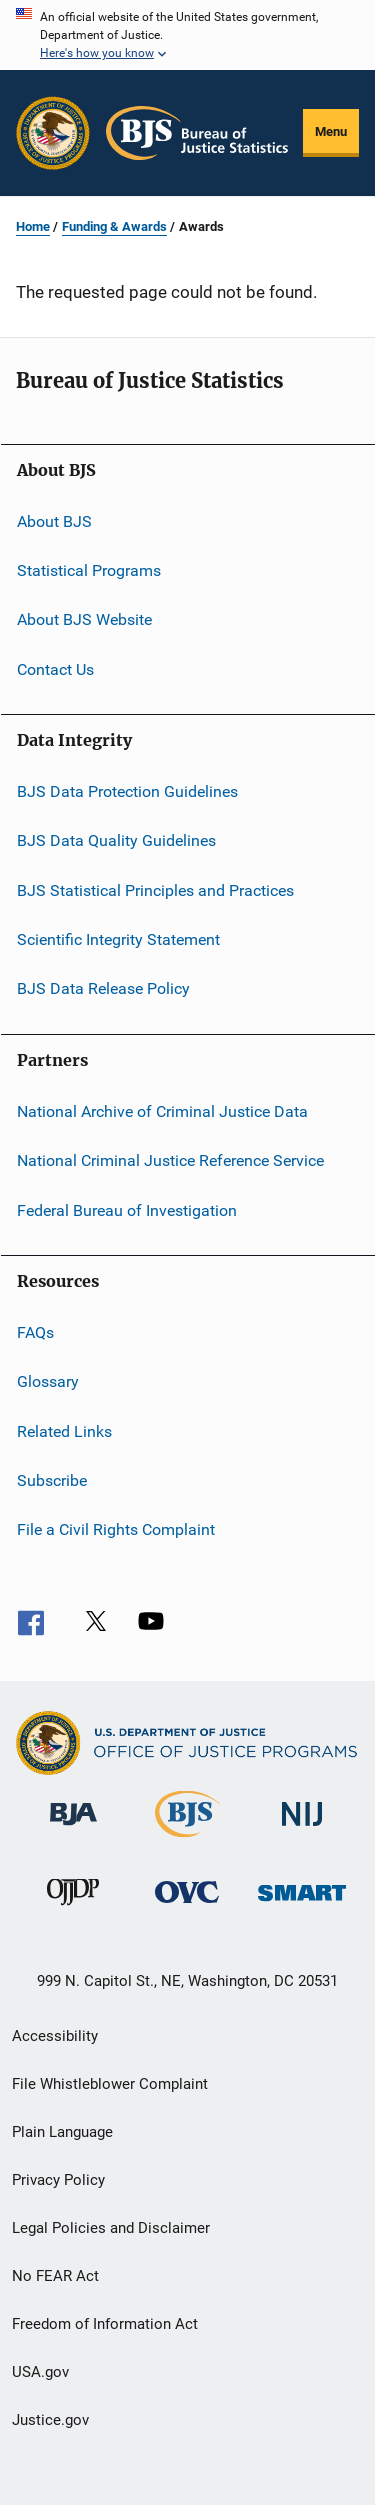 This screenshot has width=375, height=2505. I want to click on Scientific Integrity Statement, so click(118, 939).